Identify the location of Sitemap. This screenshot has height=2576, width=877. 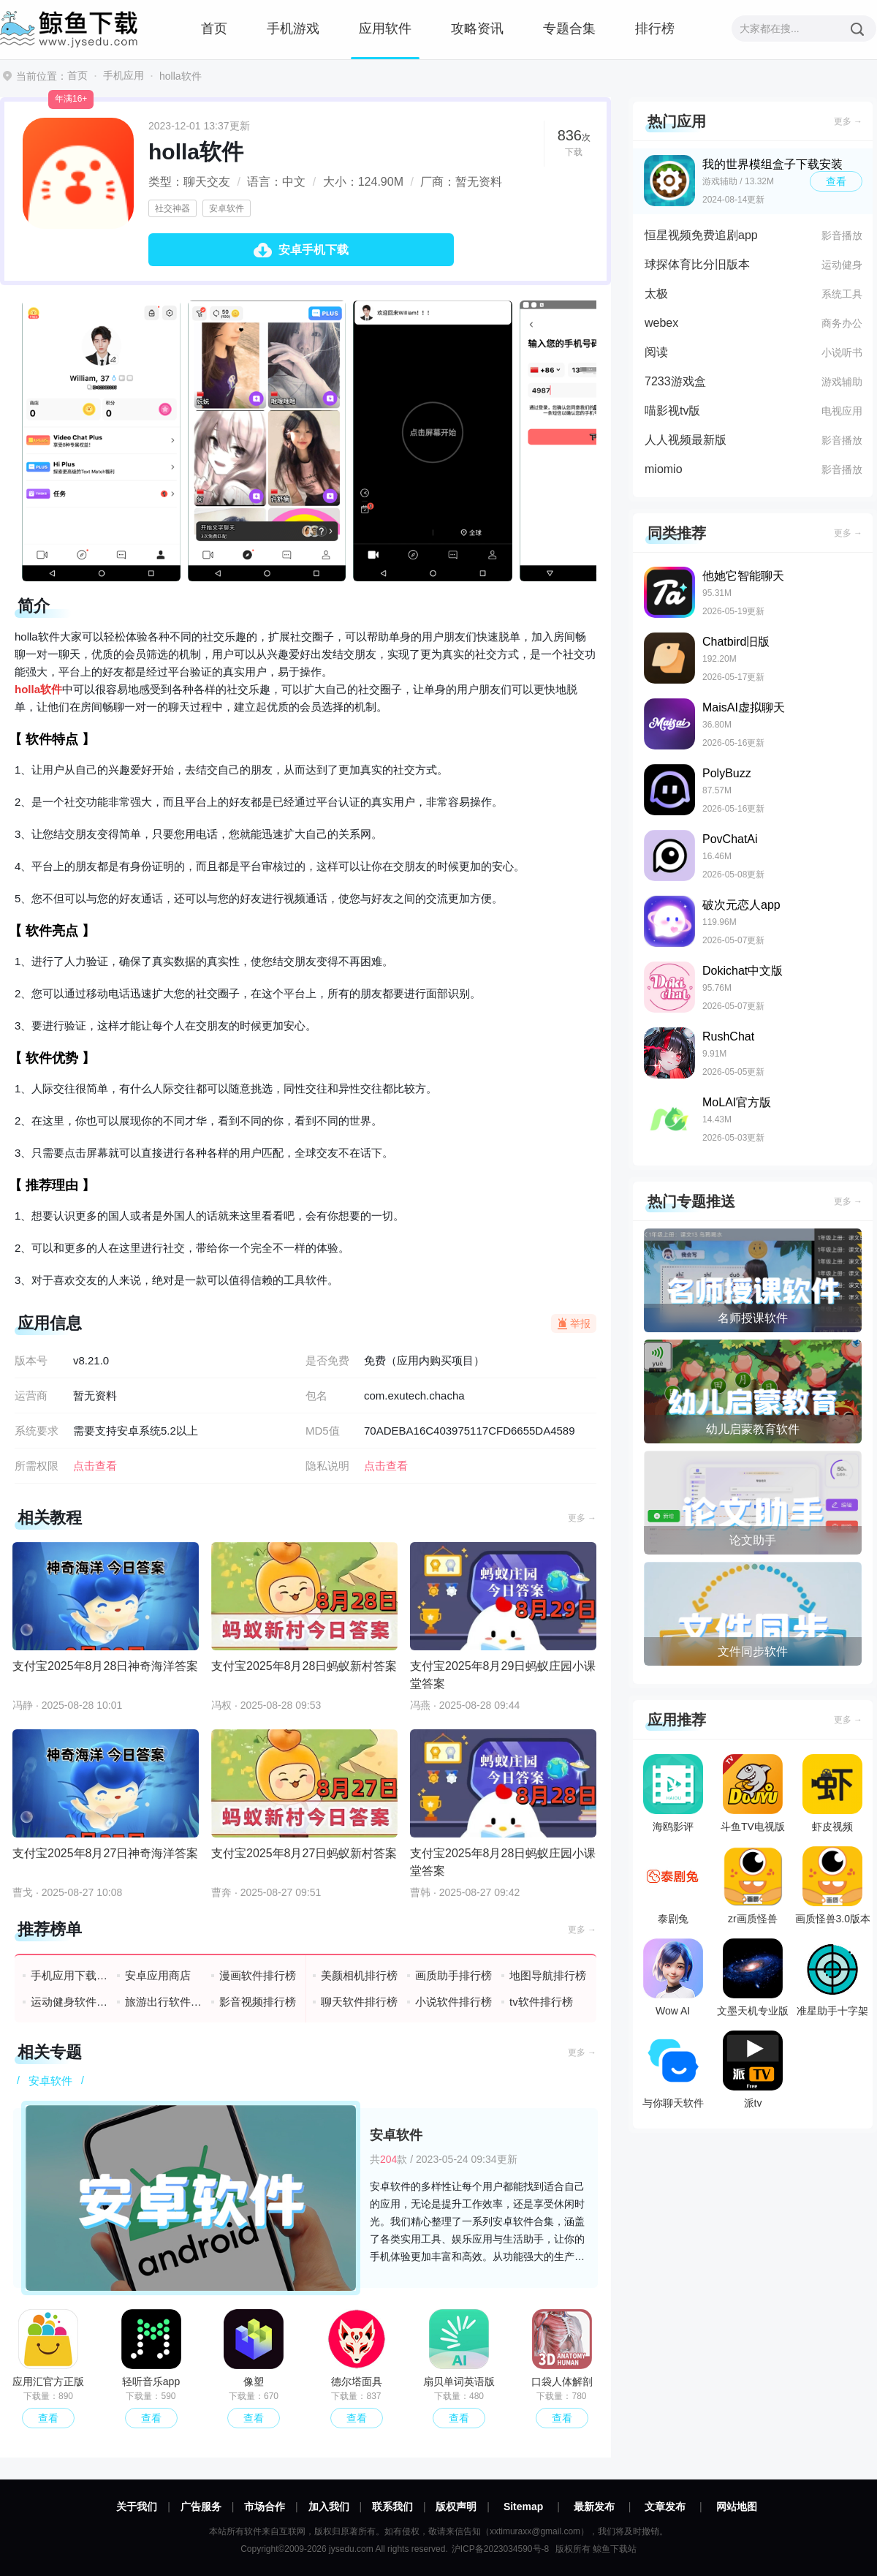
(523, 2506).